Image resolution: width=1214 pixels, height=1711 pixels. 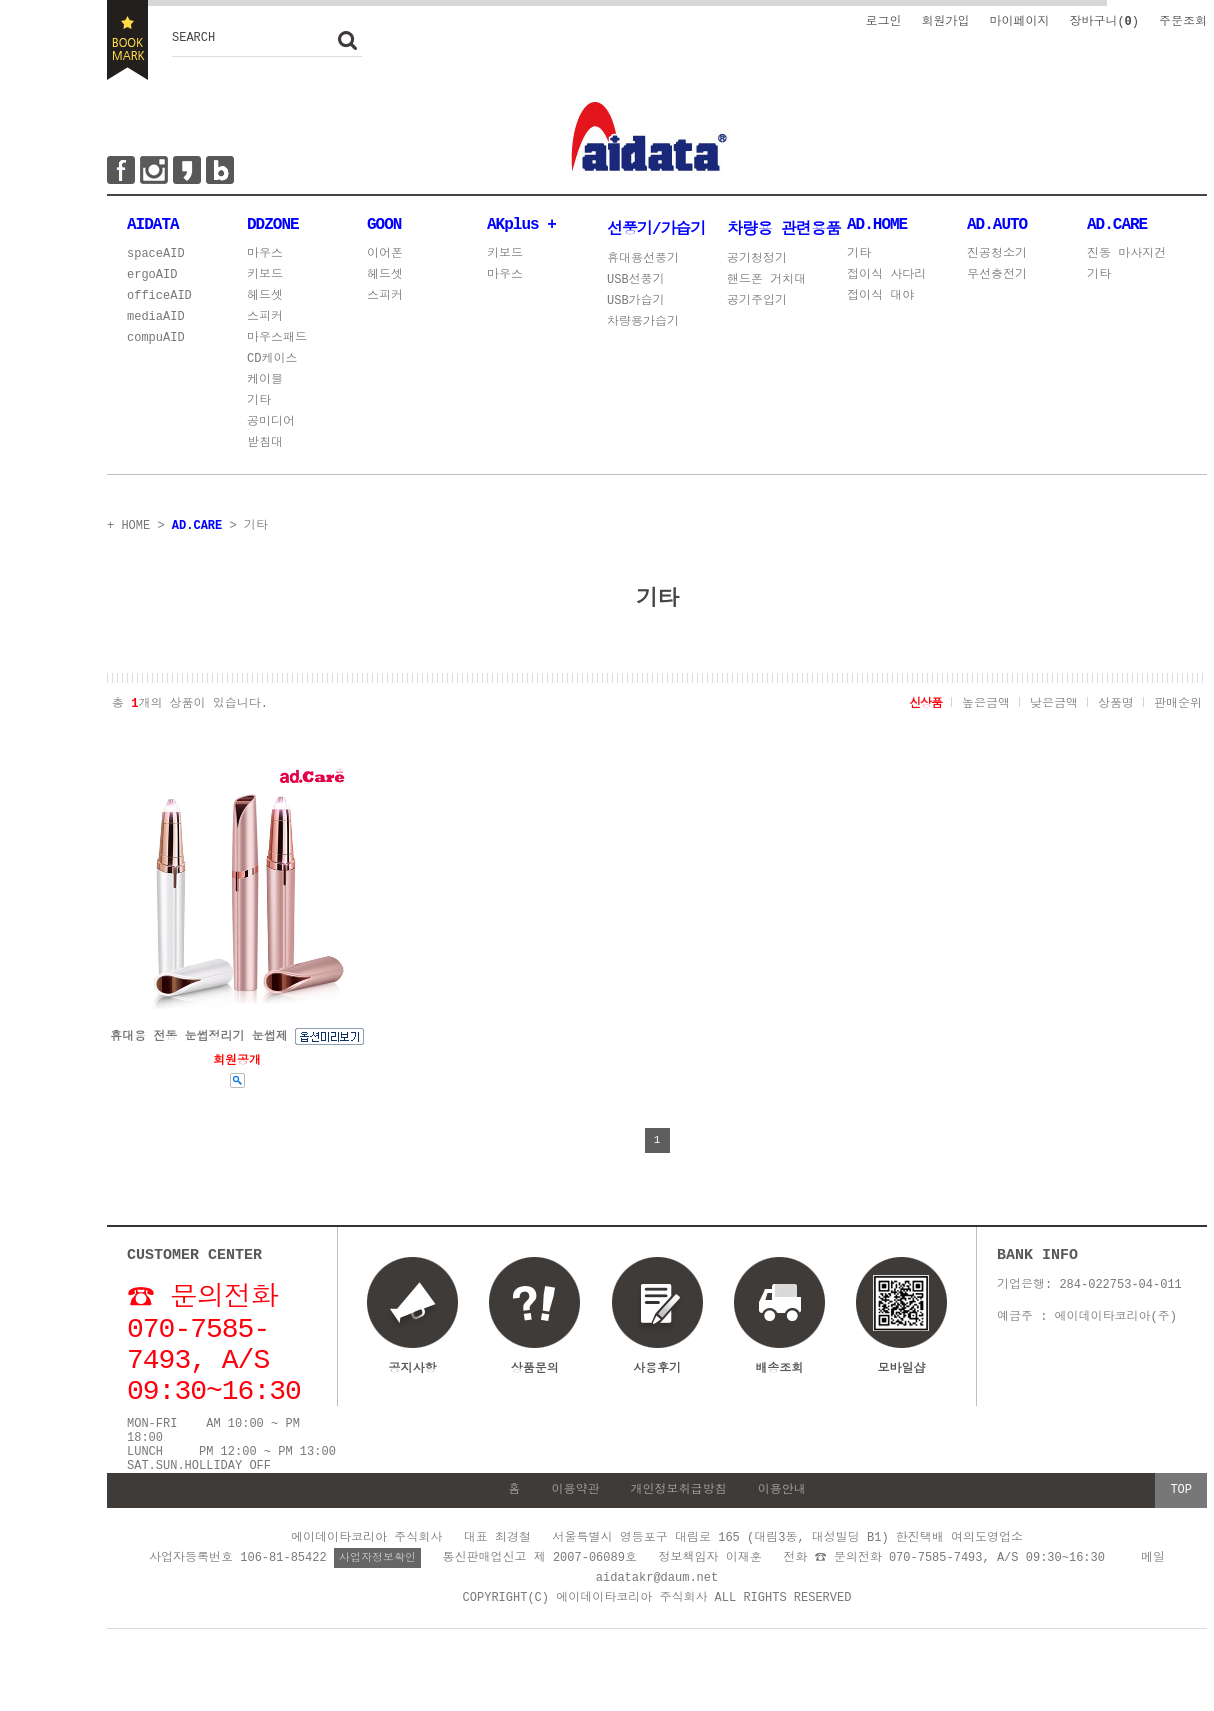 I want to click on 진공청소기, so click(x=997, y=258).